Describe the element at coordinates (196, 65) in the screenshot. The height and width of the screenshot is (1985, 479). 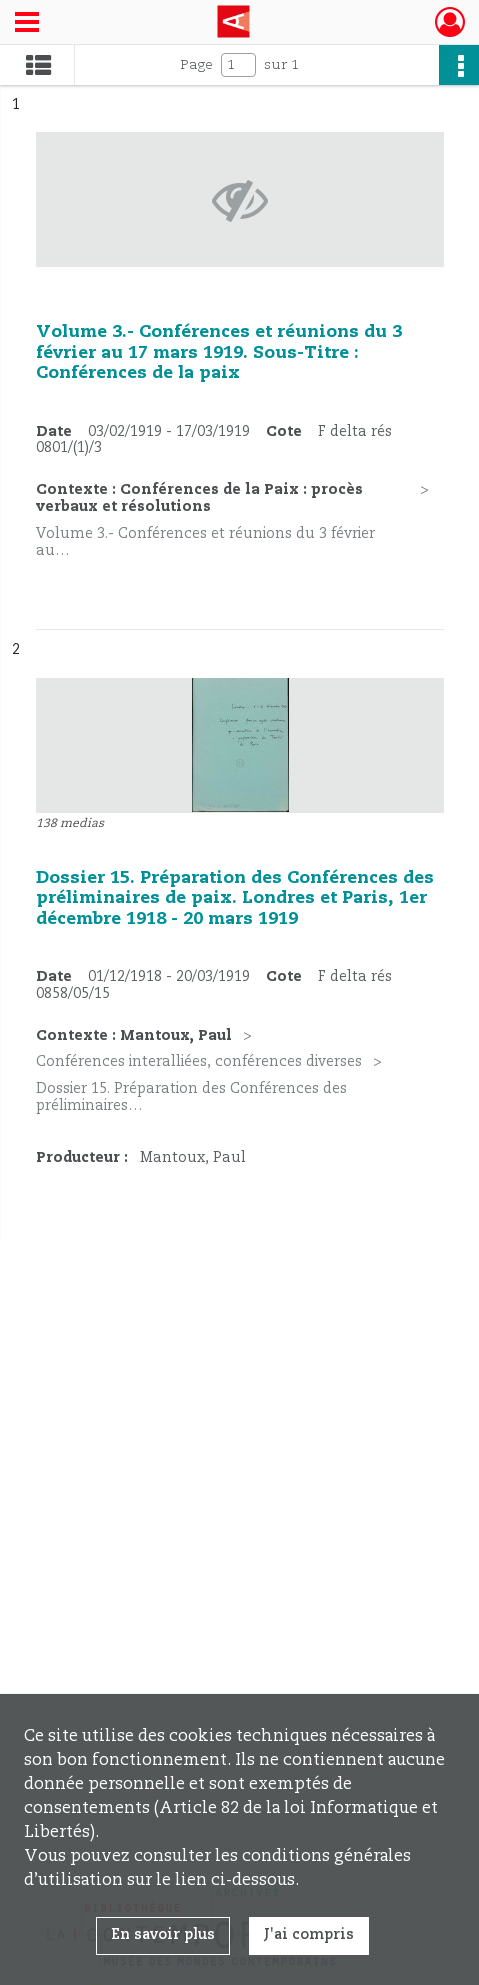
I see `Page` at that location.